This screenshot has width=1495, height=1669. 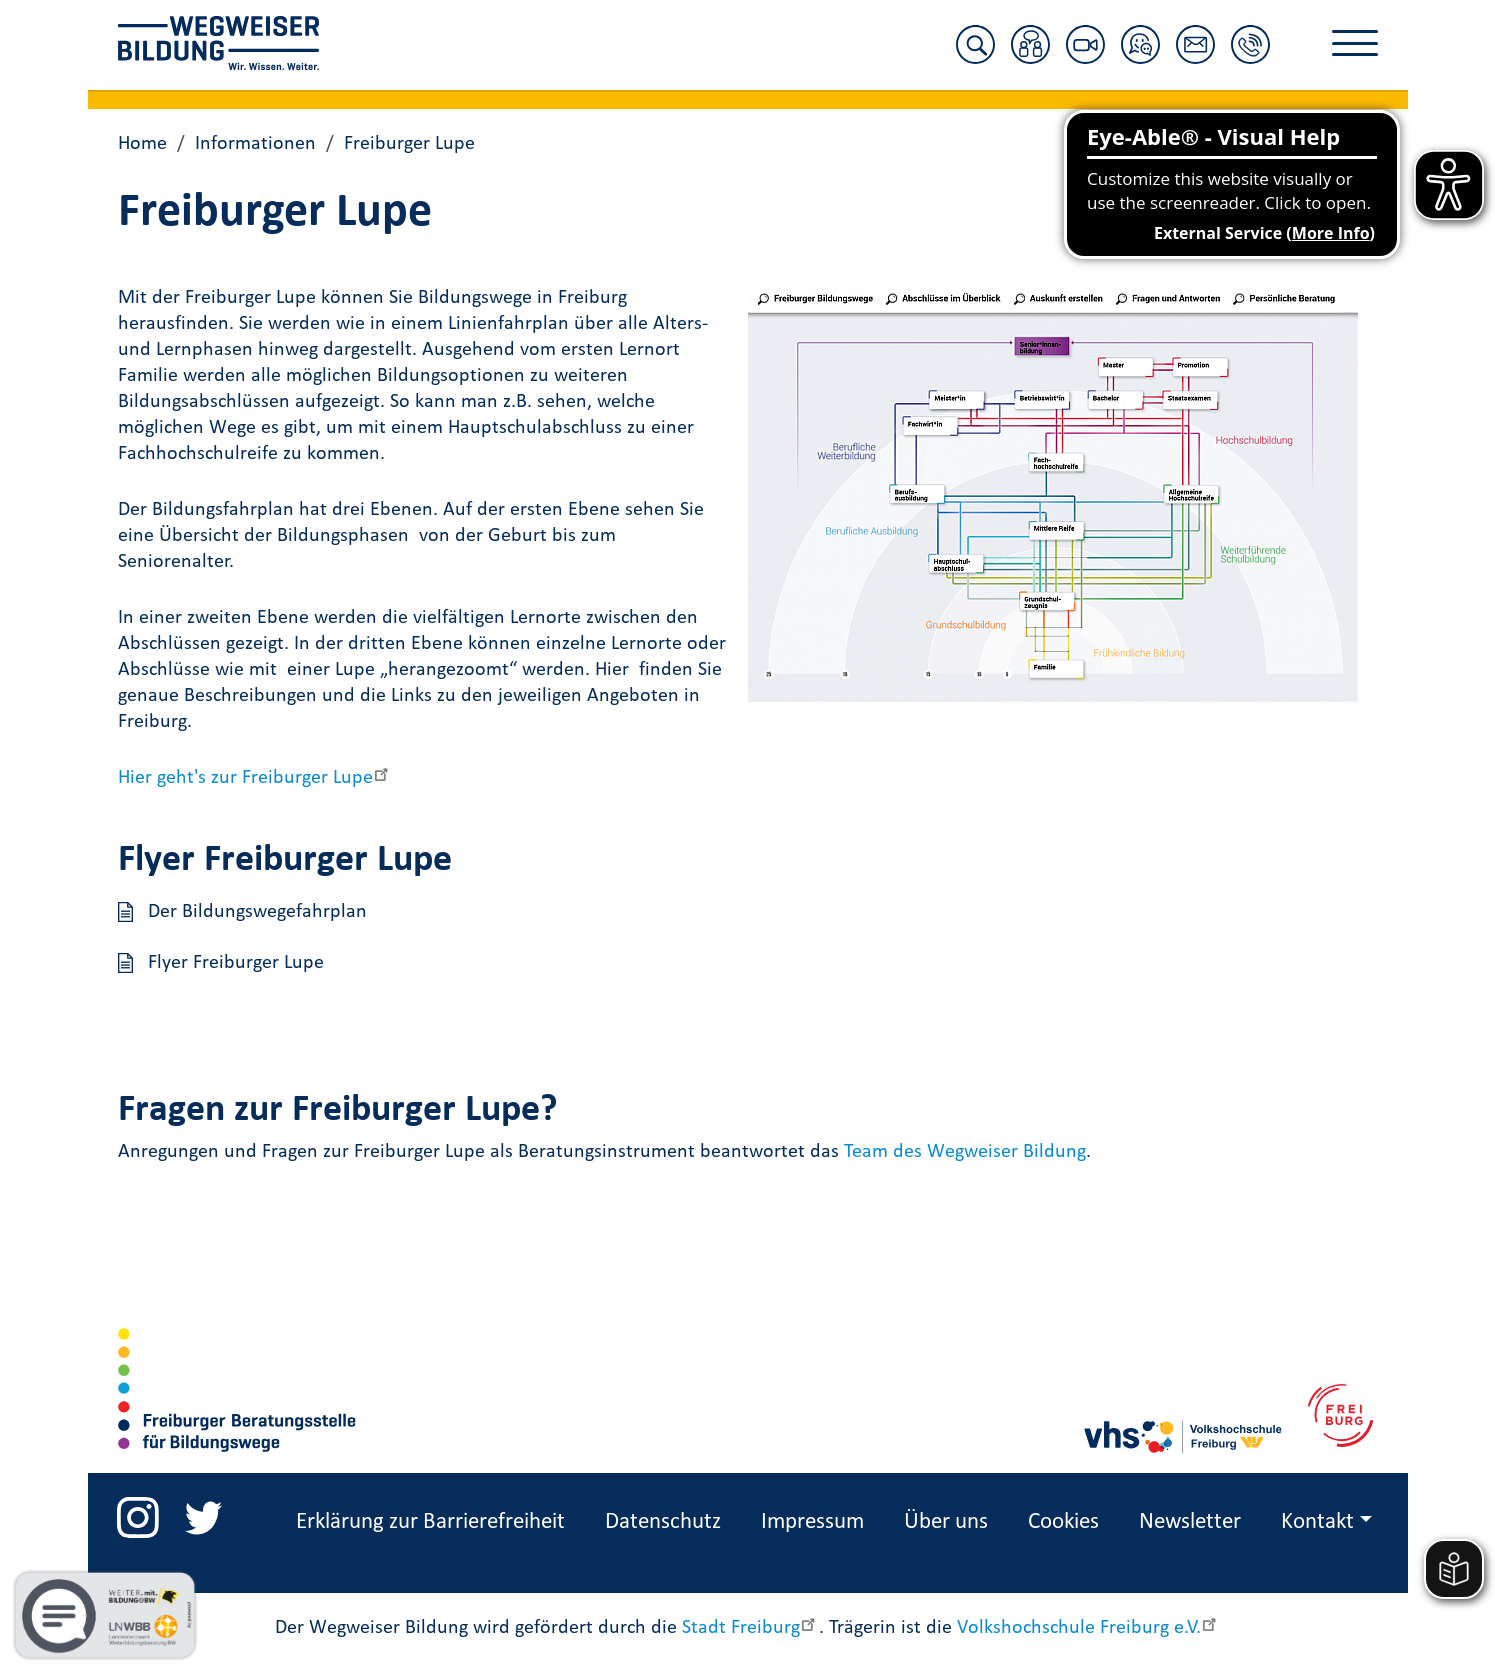 I want to click on Über uns, so click(x=946, y=1520).